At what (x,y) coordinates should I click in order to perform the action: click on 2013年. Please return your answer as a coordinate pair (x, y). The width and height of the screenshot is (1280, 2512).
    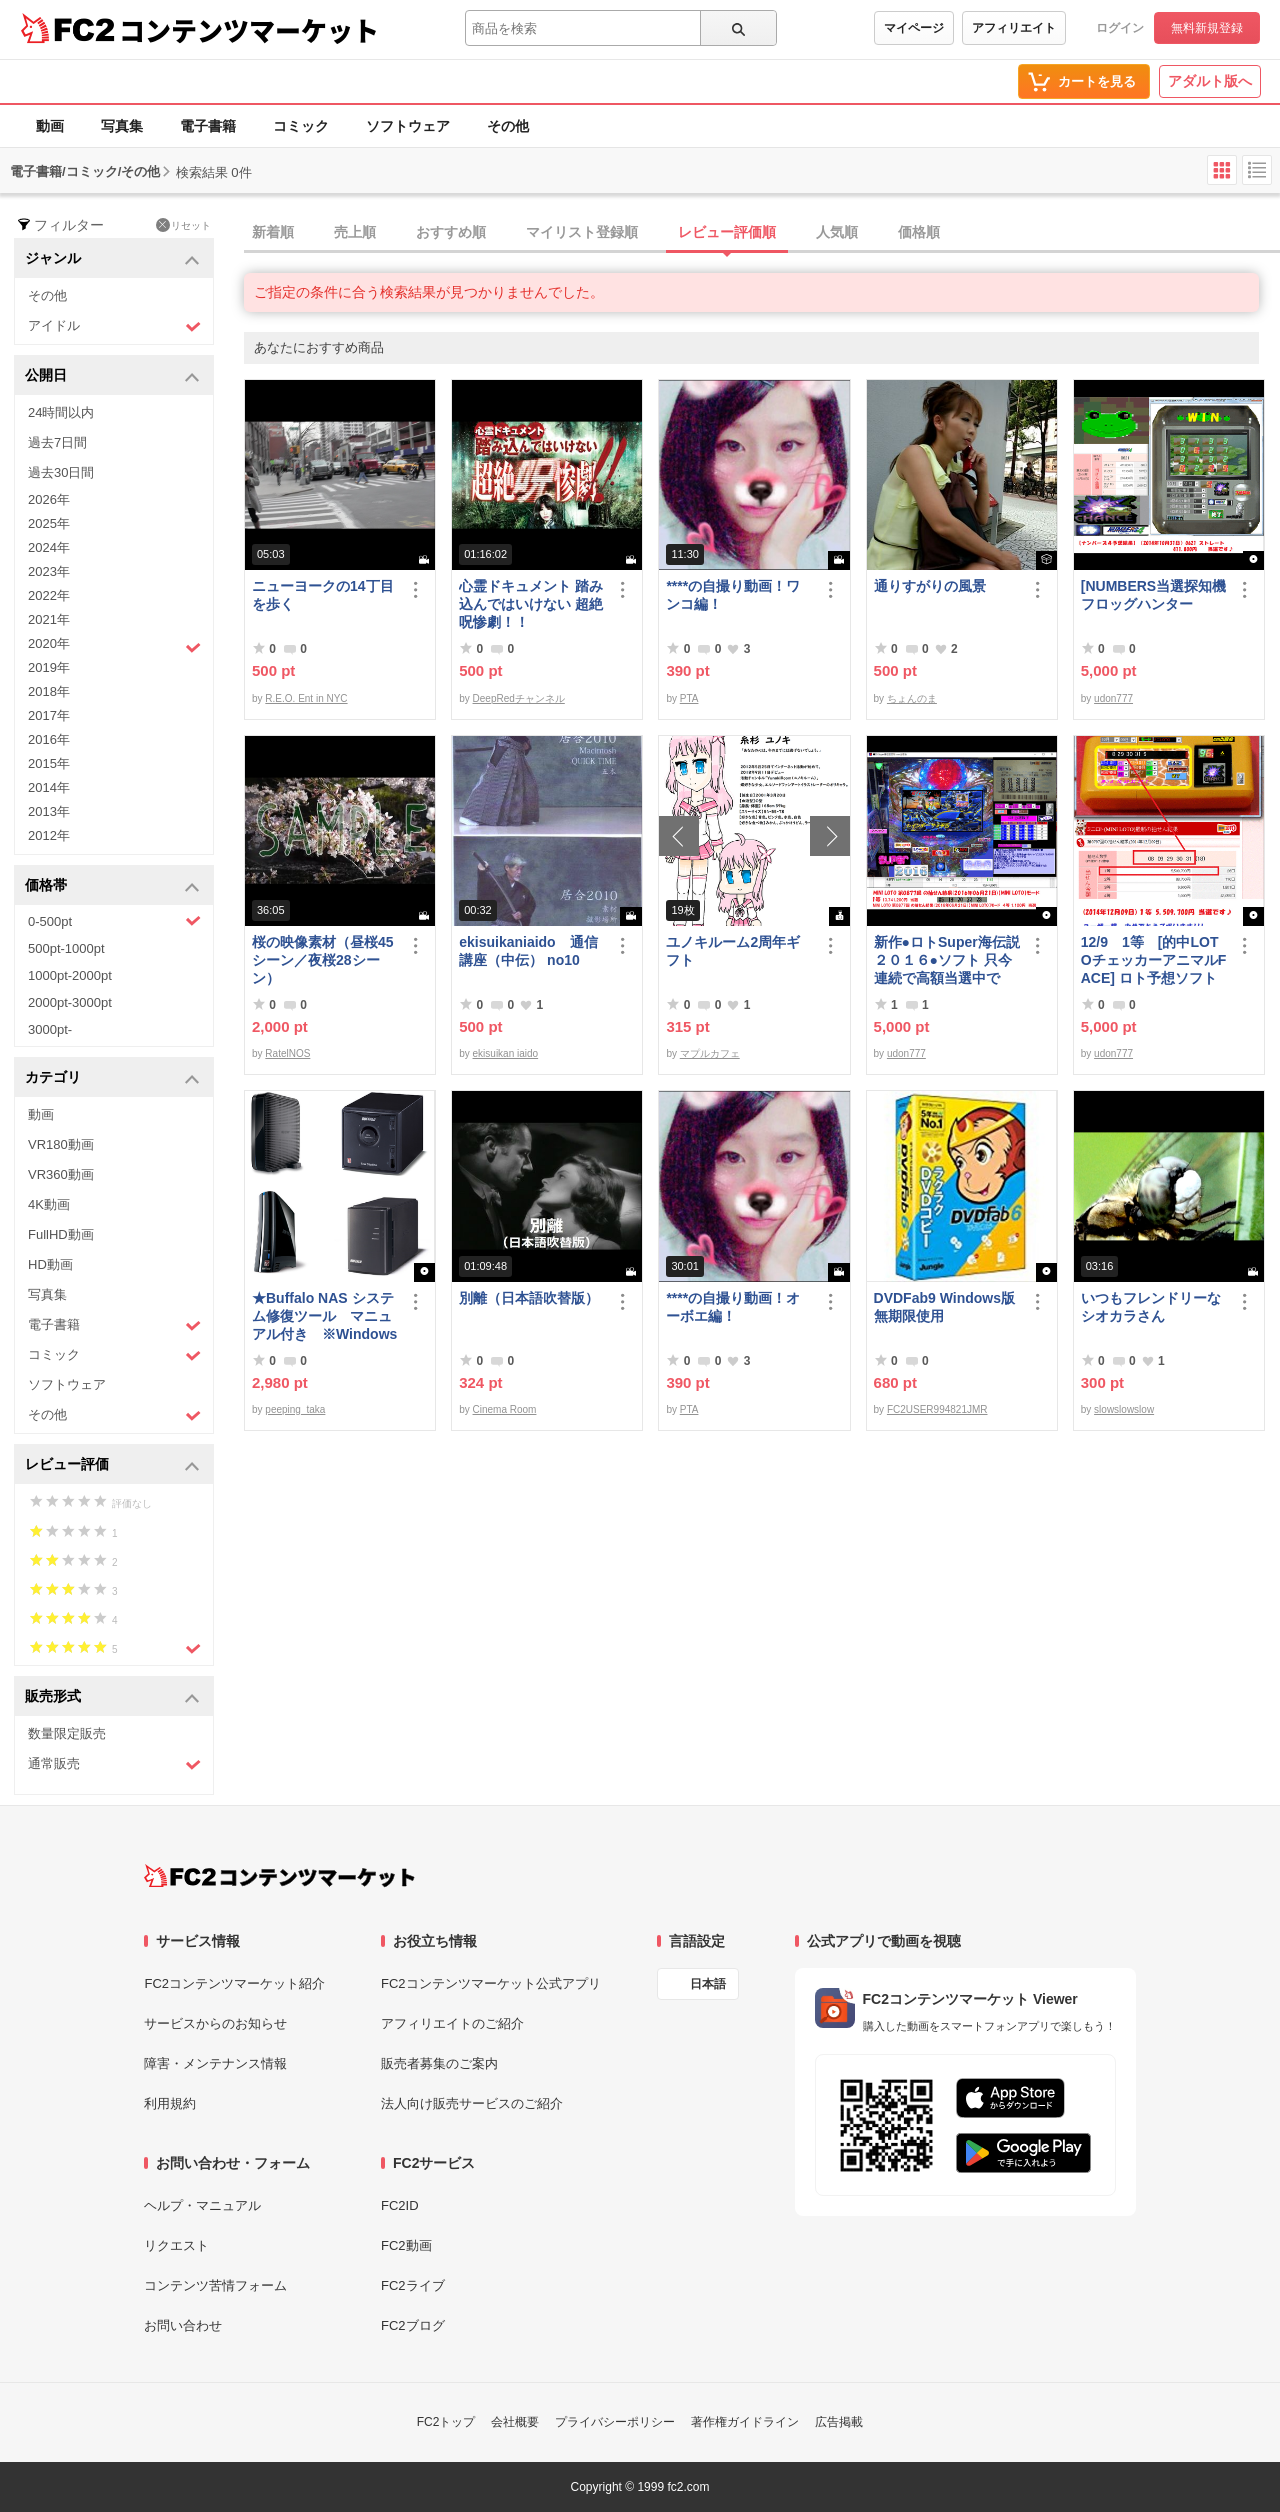
    Looking at the image, I should click on (49, 811).